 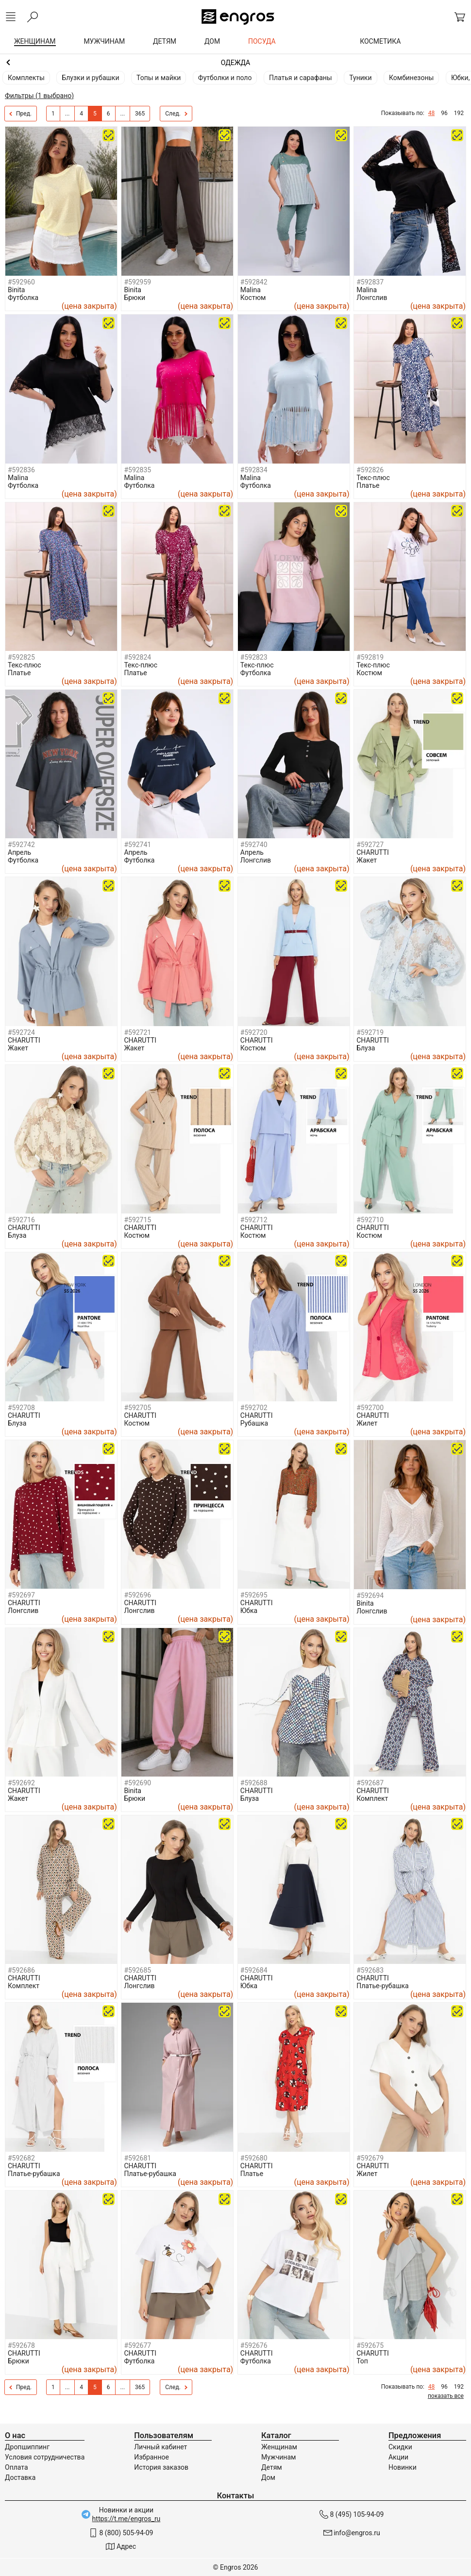 What do you see at coordinates (370, 282) in the screenshot?
I see `#592837` at bounding box center [370, 282].